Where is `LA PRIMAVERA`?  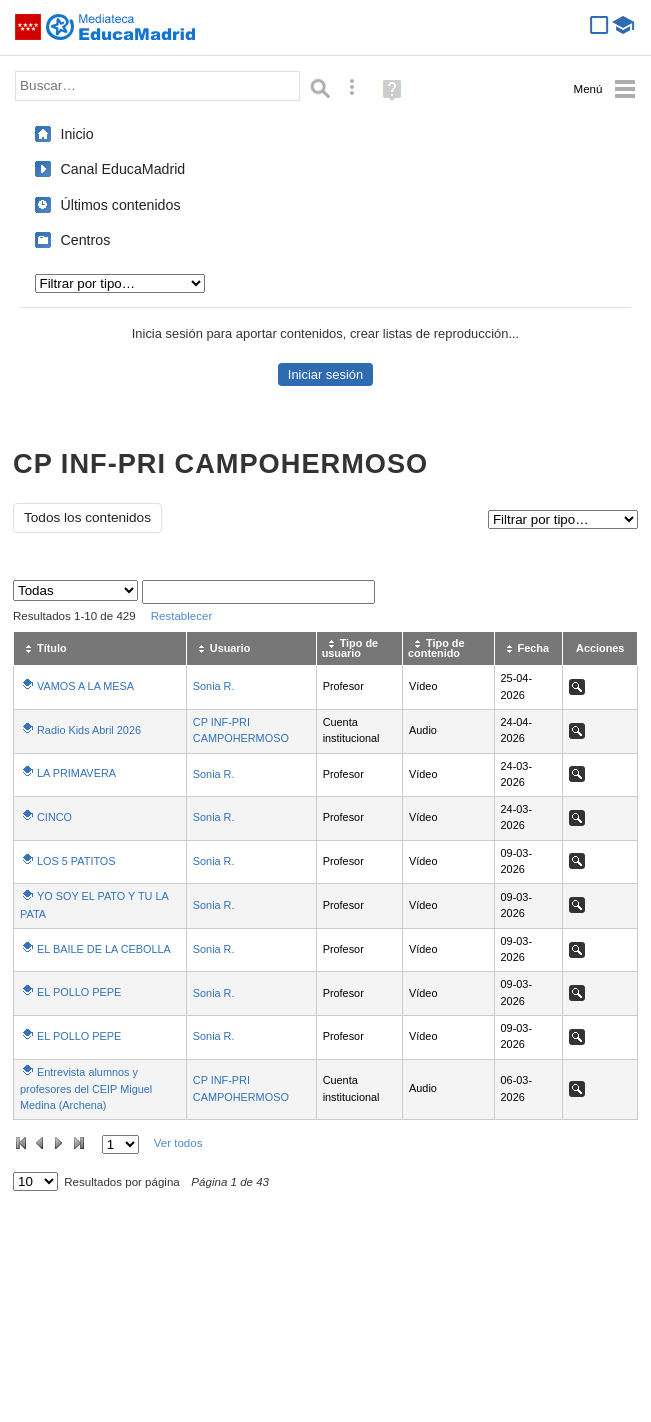
LA PRIMAVERA is located at coordinates (76, 773).